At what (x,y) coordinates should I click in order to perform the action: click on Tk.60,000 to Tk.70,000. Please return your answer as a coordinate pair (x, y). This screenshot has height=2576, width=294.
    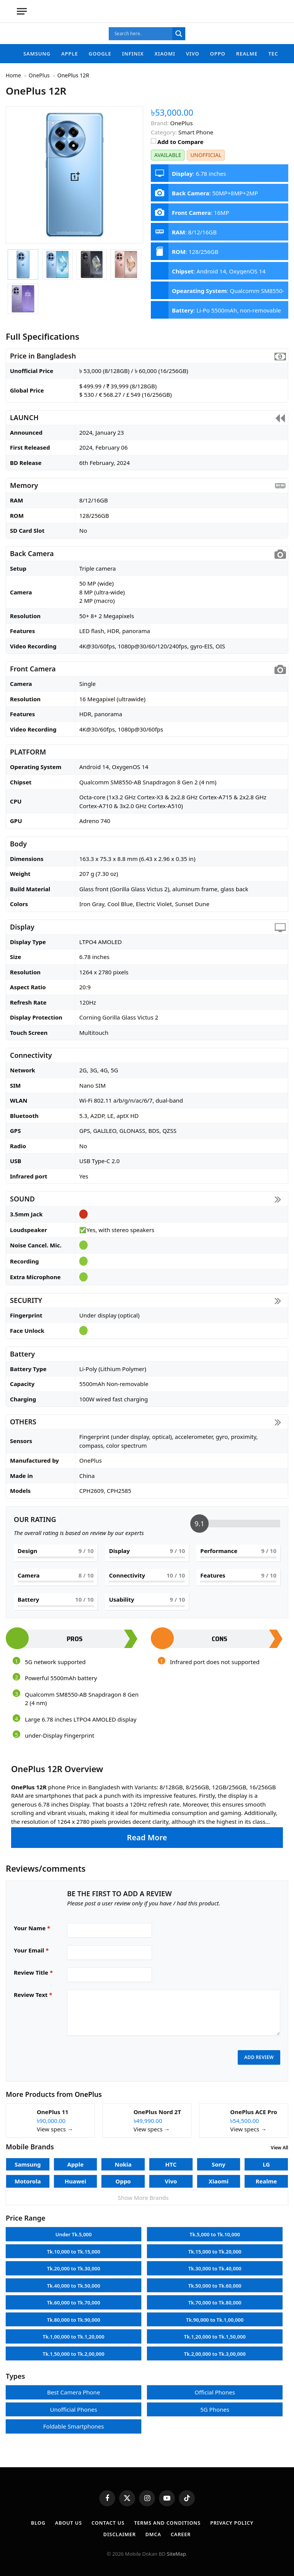
    Looking at the image, I should click on (73, 2298).